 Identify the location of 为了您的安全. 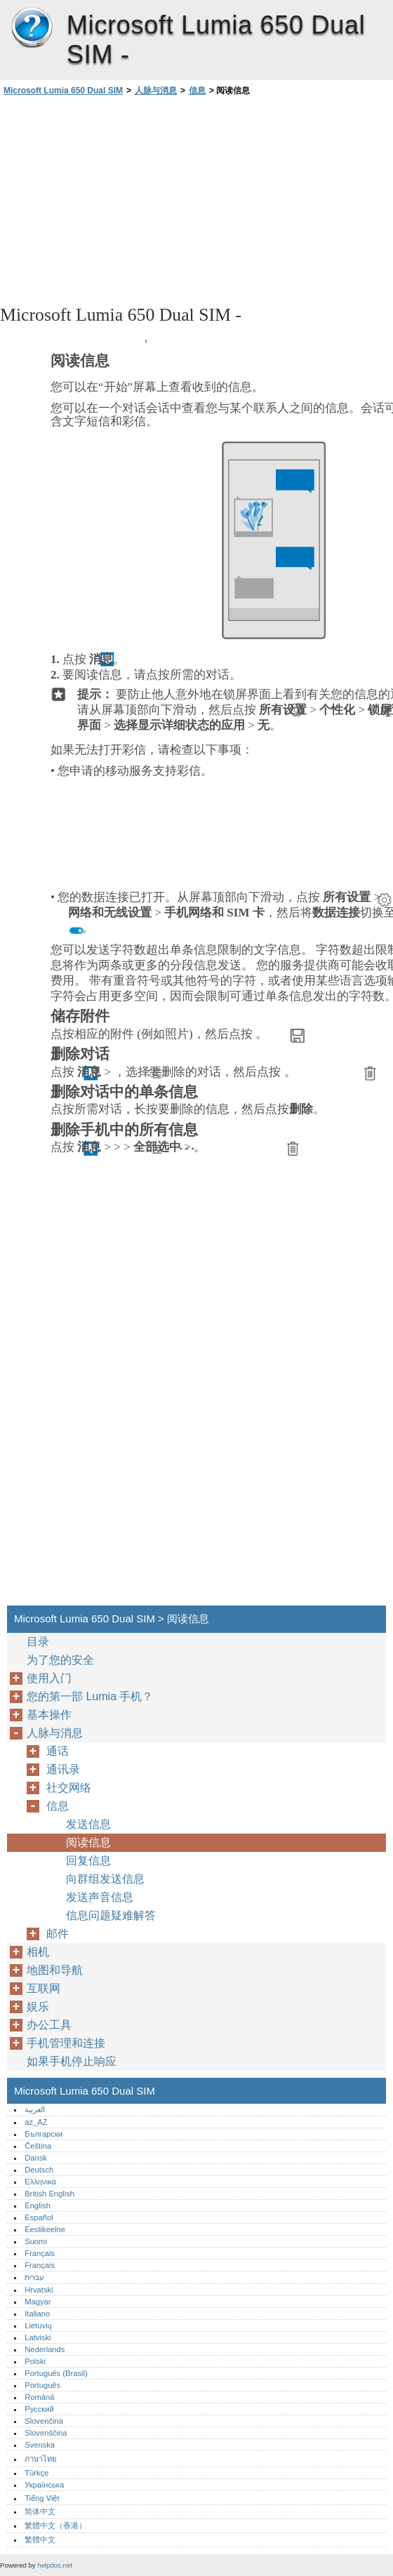
(60, 1660).